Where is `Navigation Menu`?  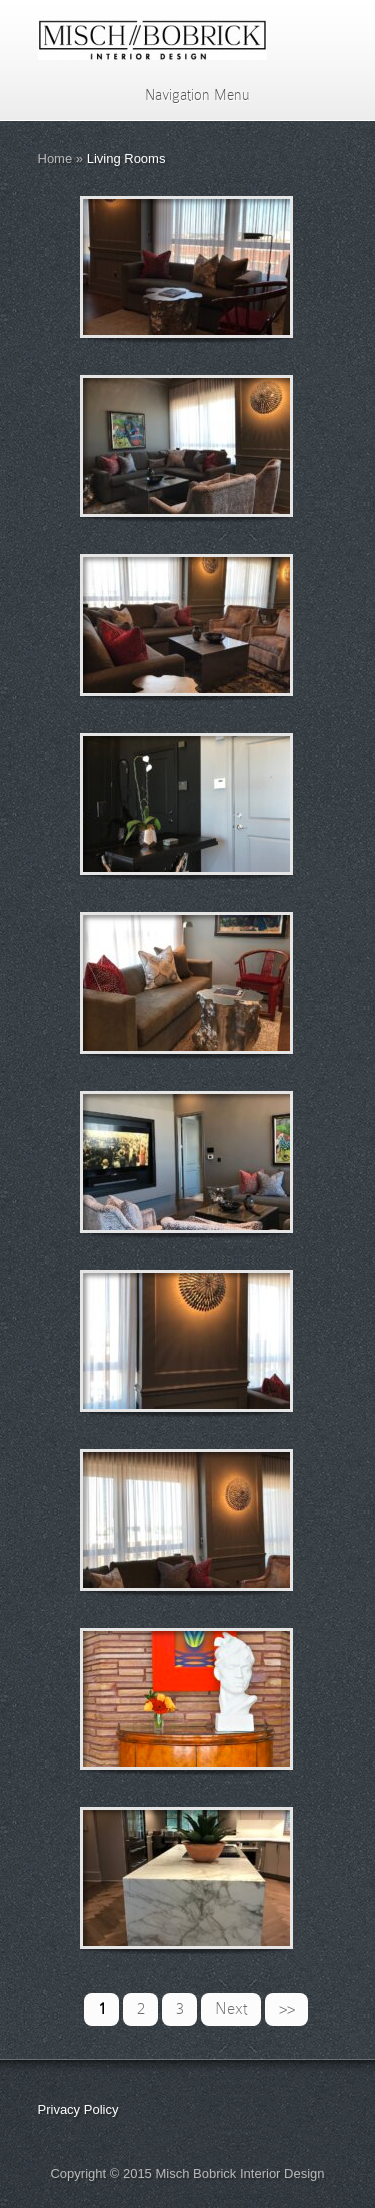
Navigation Menu is located at coordinates (184, 95).